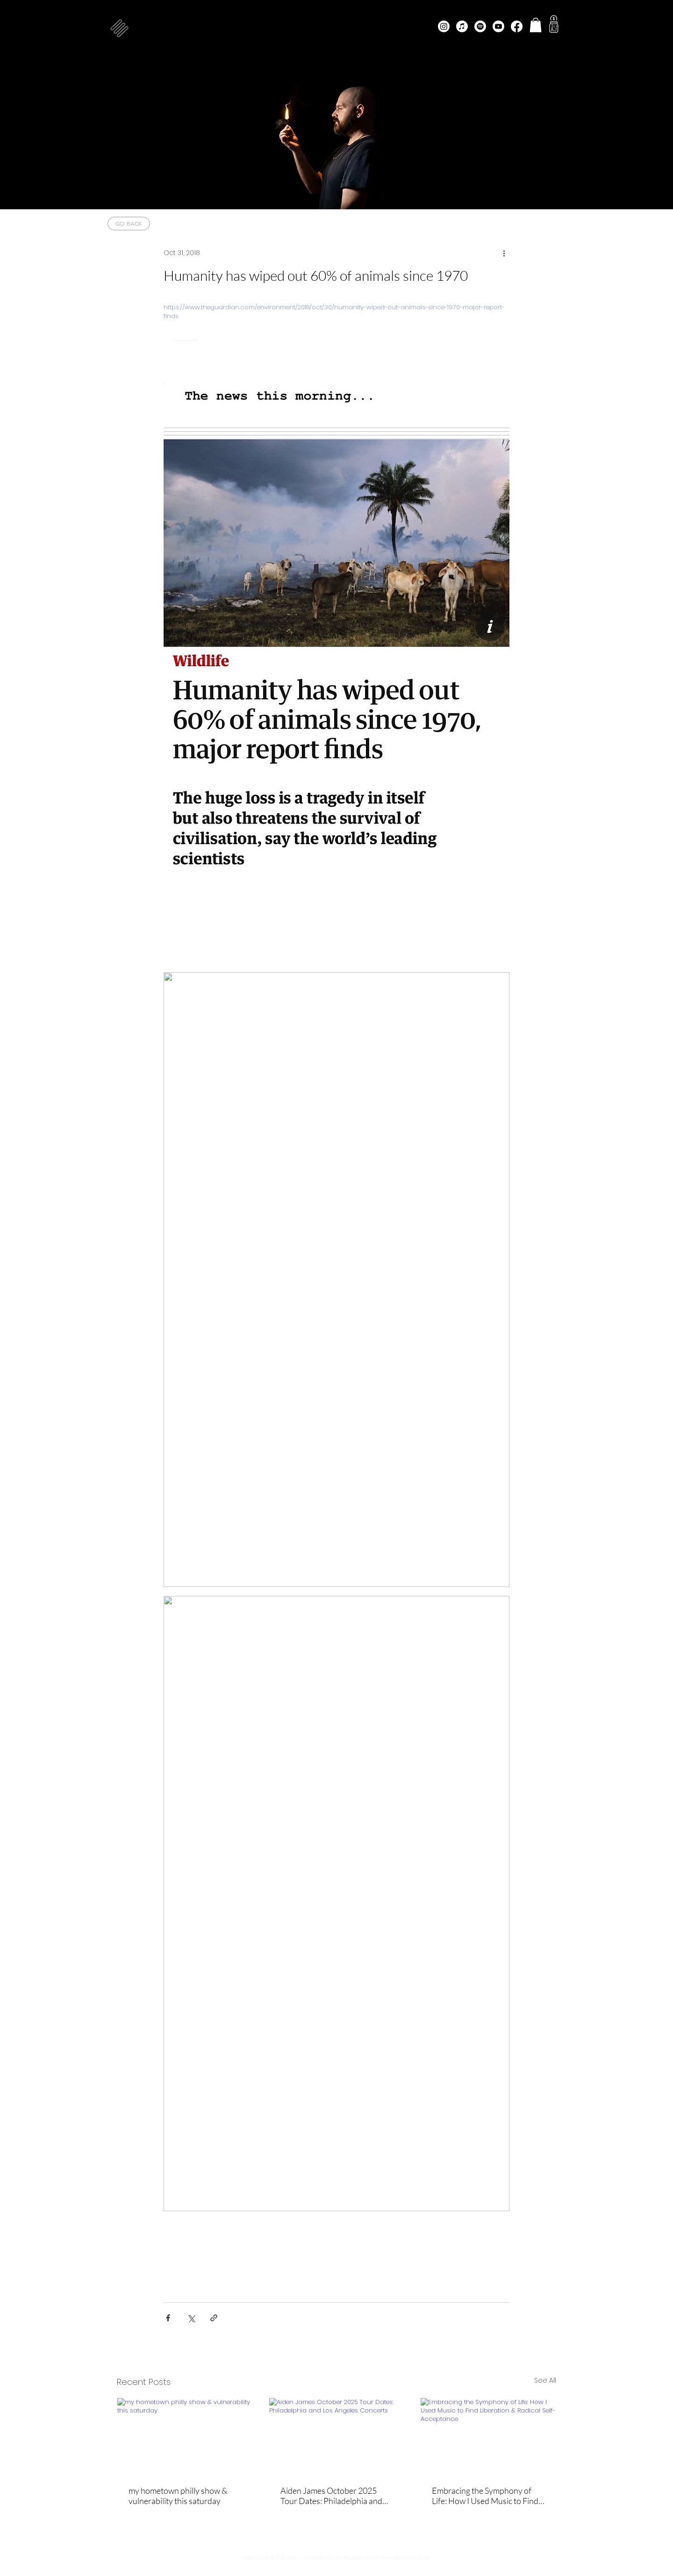  What do you see at coordinates (503, 252) in the screenshot?
I see `[More actions]` at bounding box center [503, 252].